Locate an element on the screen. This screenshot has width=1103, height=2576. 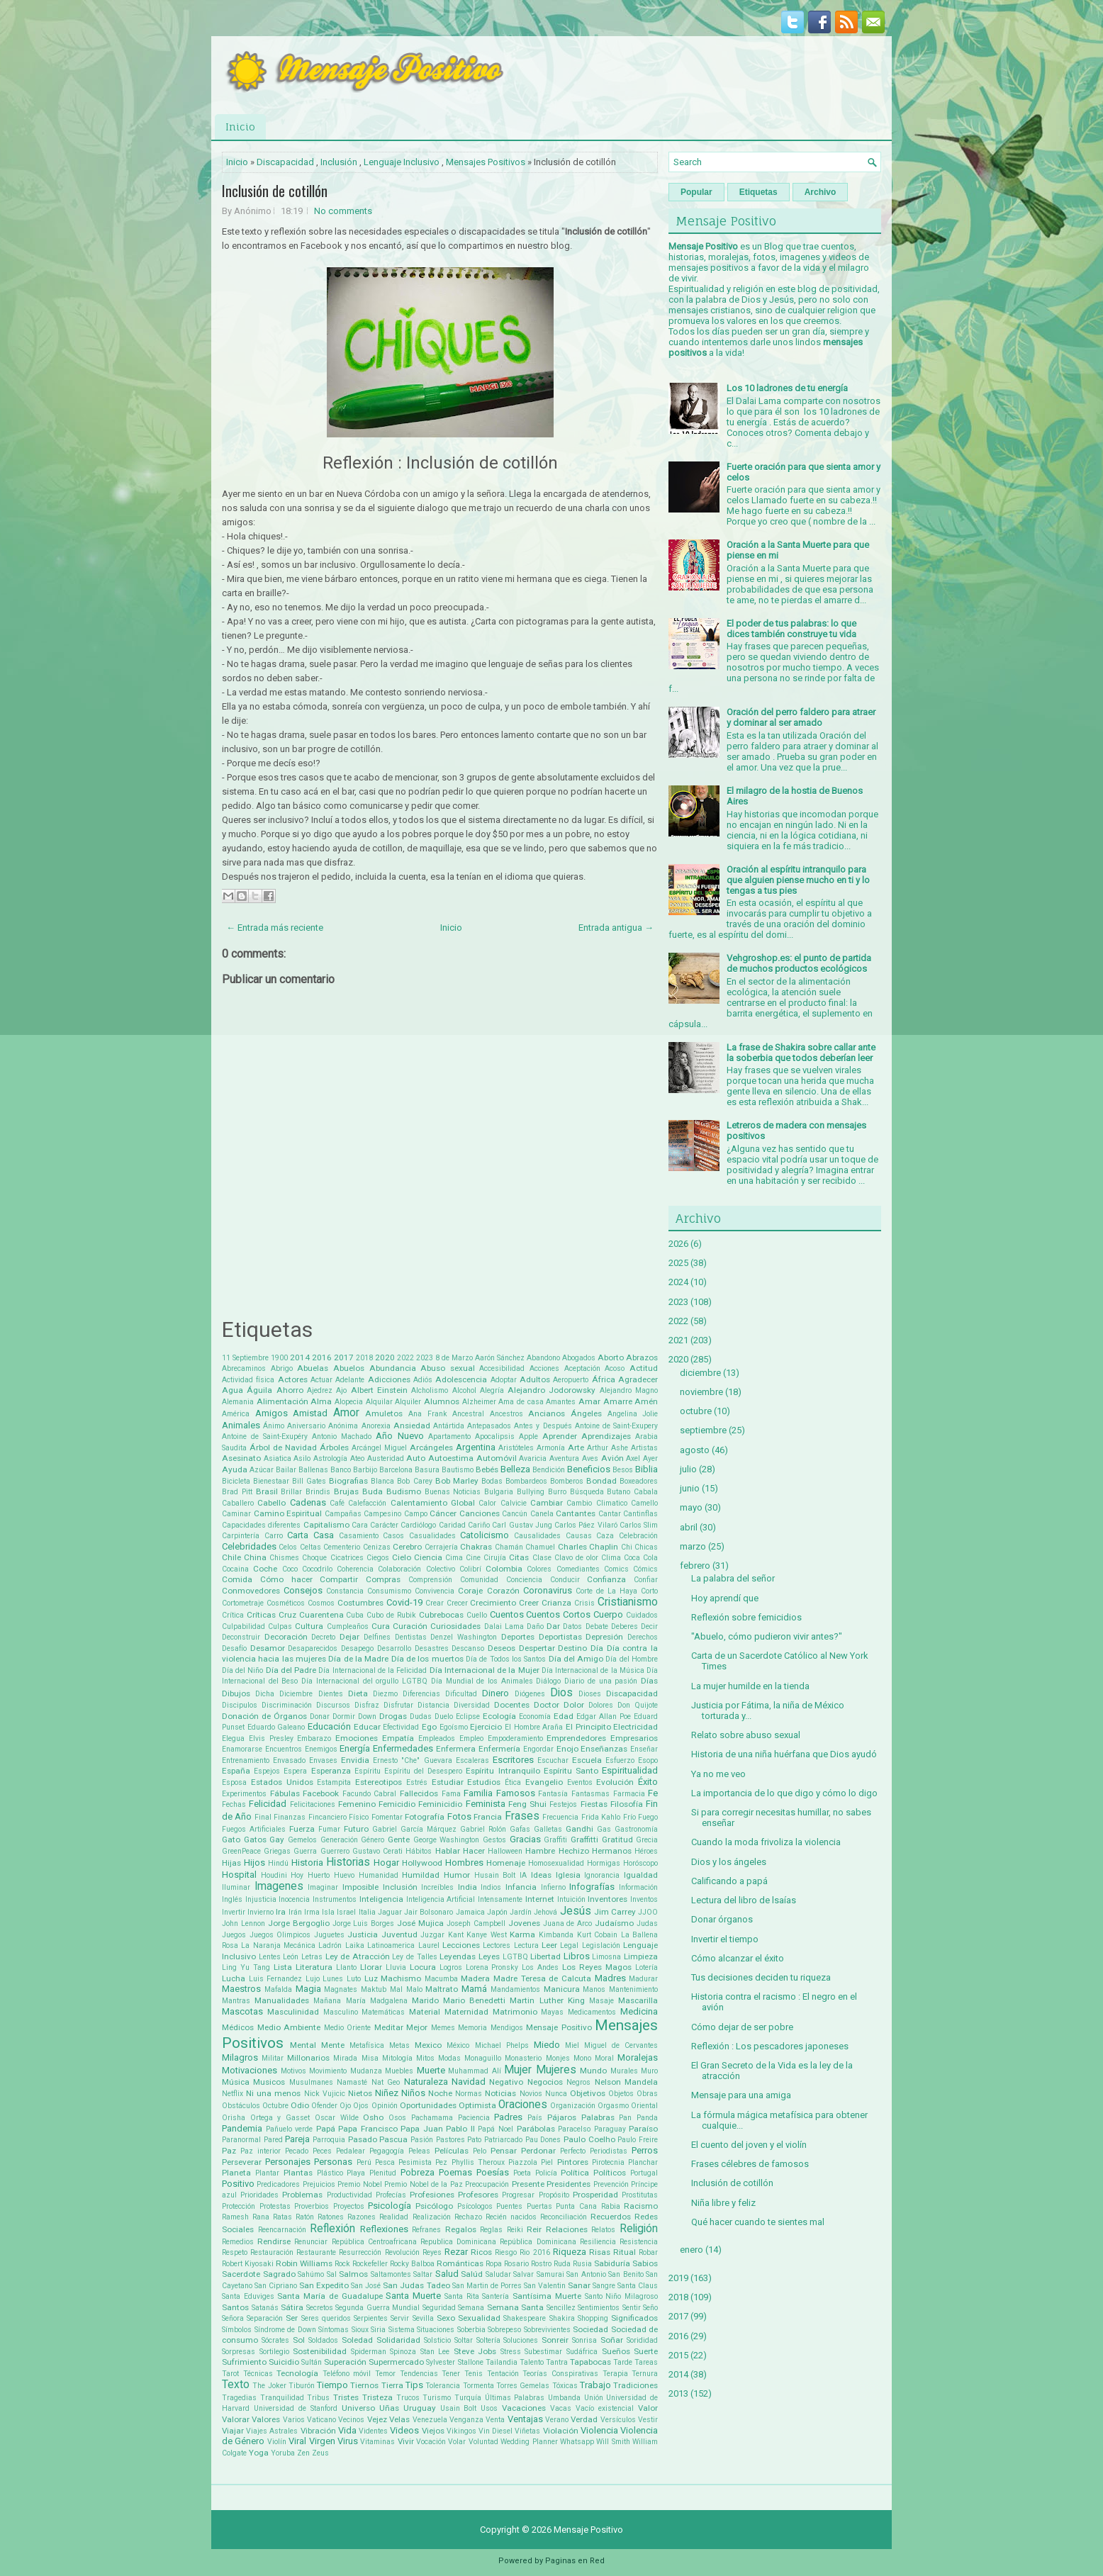
Luto is located at coordinates (354, 1978).